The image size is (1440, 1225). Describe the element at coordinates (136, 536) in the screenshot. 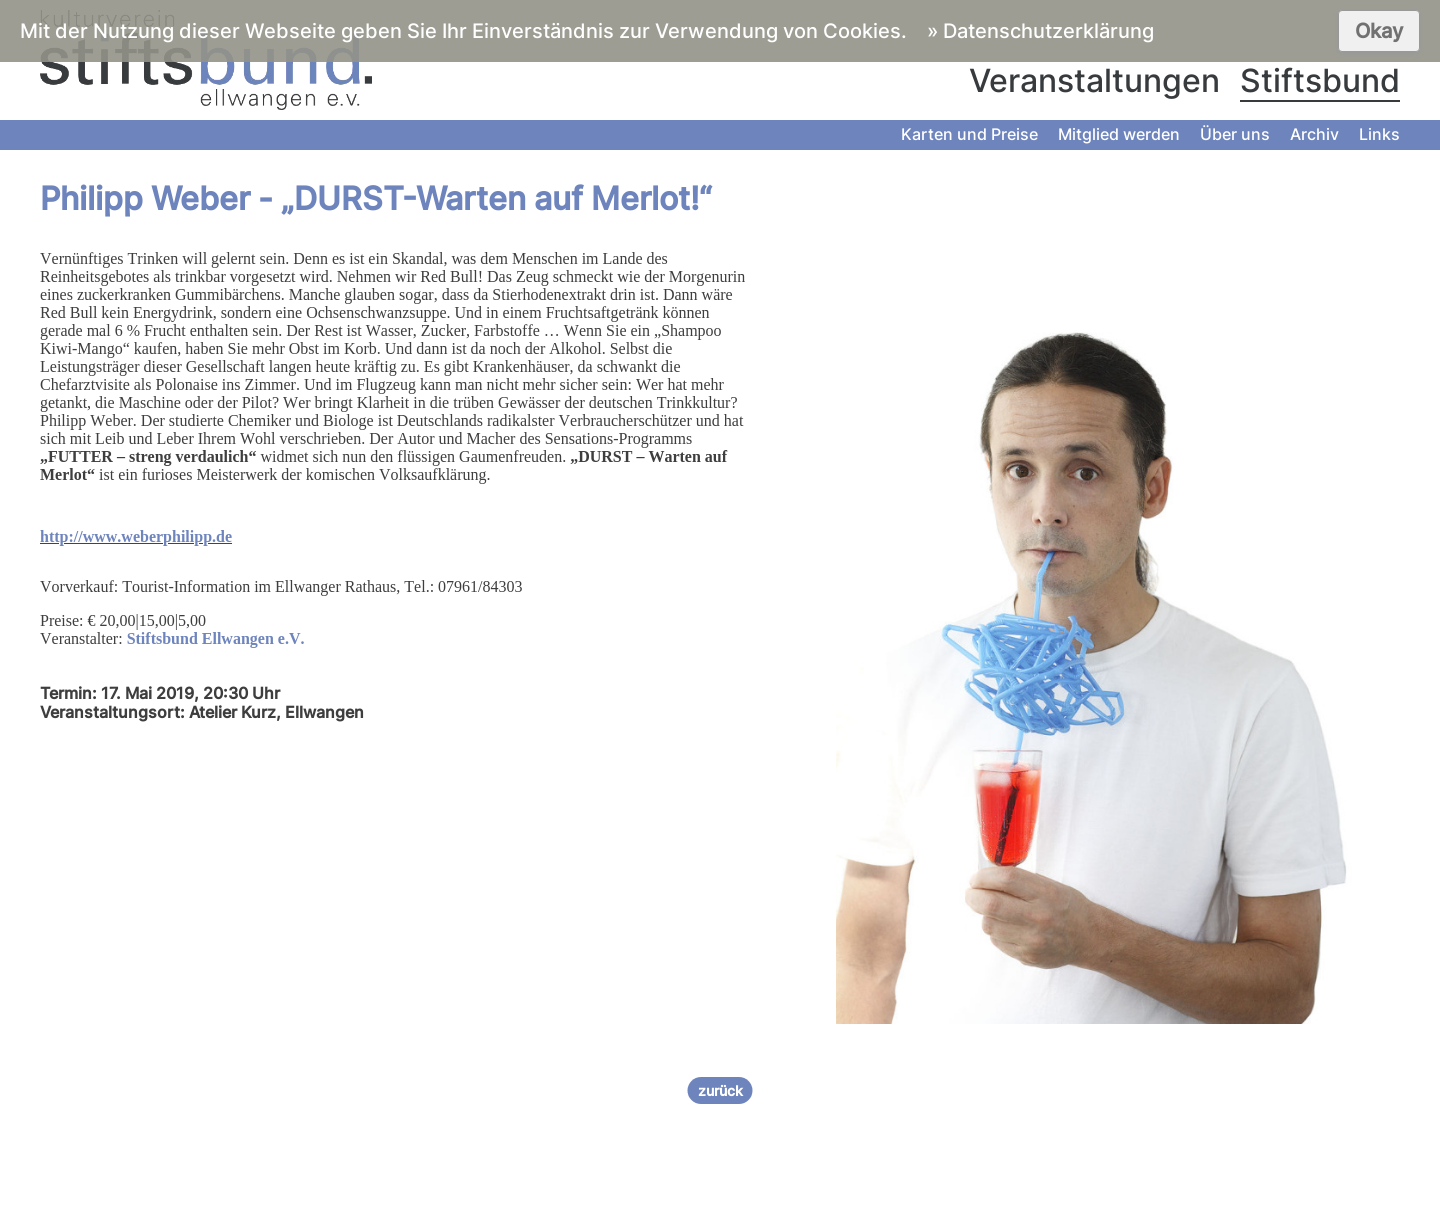

I see `http://www.weberphilipp.de` at that location.